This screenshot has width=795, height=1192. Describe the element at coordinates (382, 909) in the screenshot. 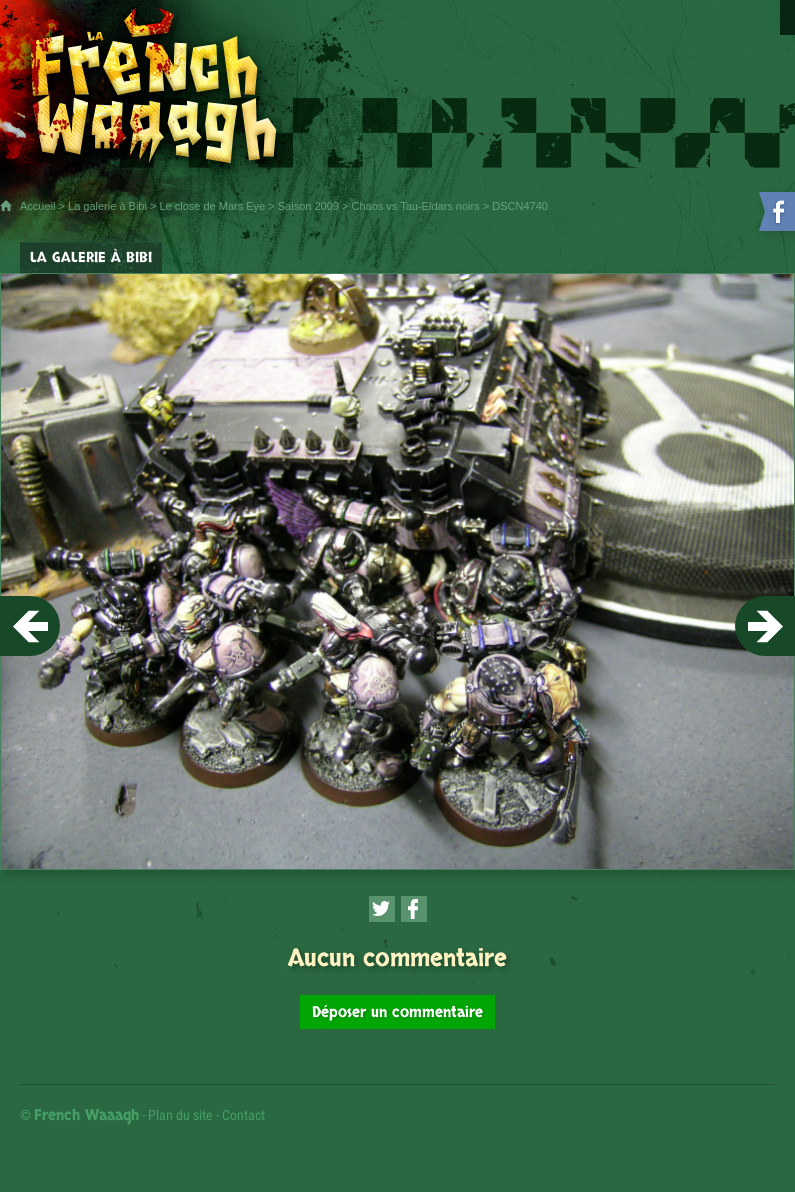

I see `[Partager cette page sur Twitter (nouvelle fenêtre)]` at that location.